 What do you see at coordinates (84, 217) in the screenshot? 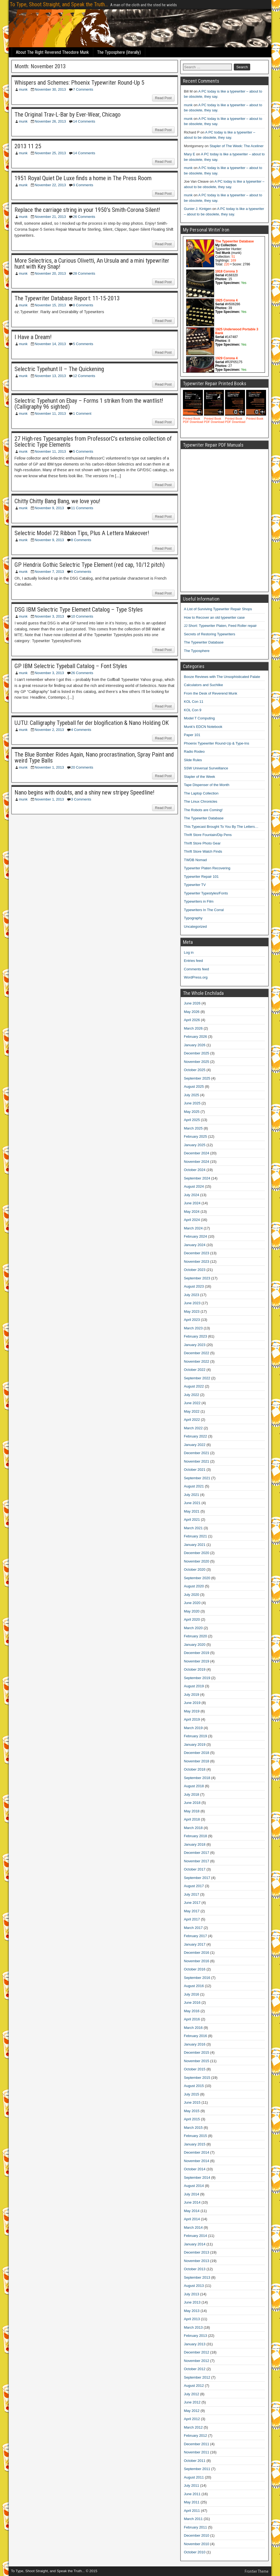
I see `26 Comments` at bounding box center [84, 217].